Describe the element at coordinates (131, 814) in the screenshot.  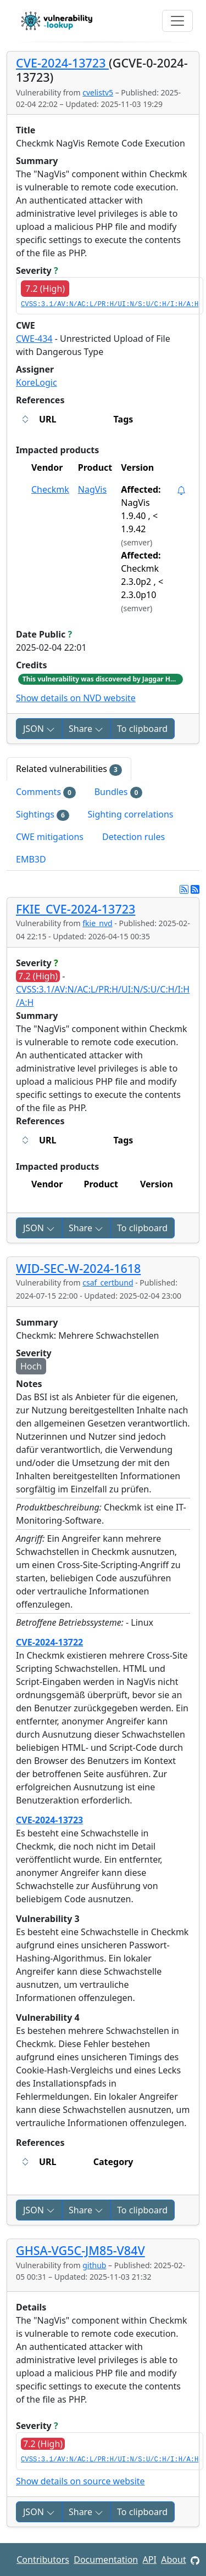
I see `Sighting correlations [tab]` at that location.